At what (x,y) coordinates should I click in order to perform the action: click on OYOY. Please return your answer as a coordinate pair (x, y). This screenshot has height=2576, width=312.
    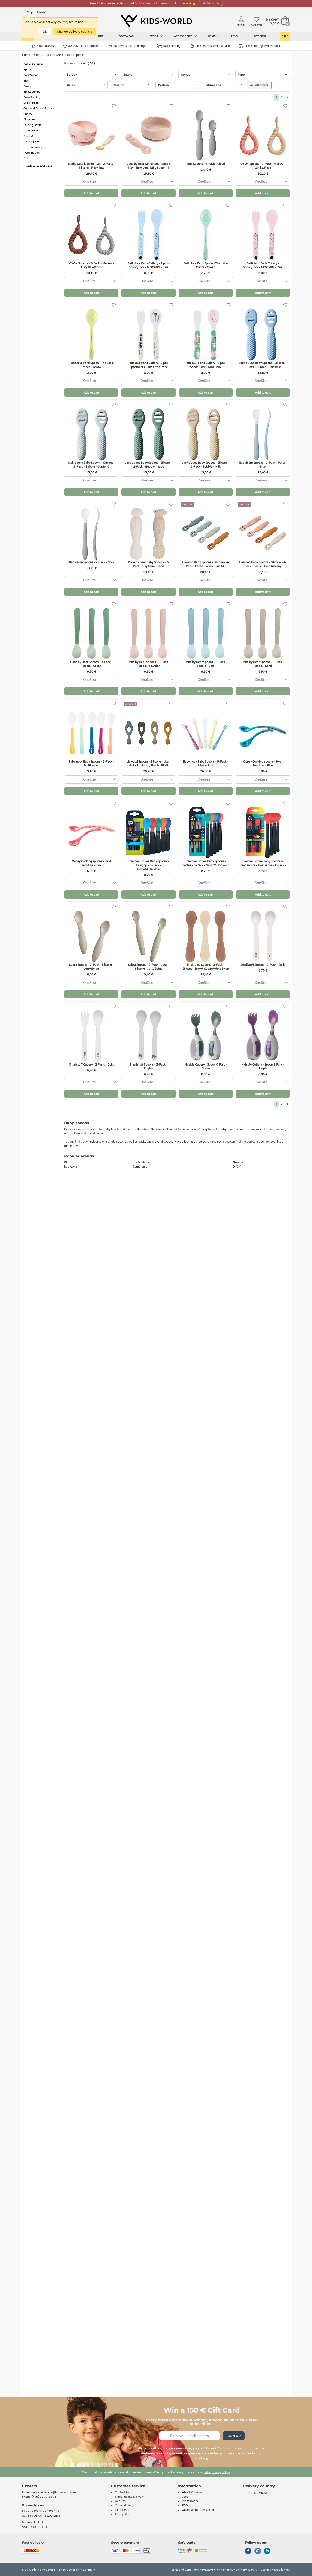
    Looking at the image, I should click on (237, 1166).